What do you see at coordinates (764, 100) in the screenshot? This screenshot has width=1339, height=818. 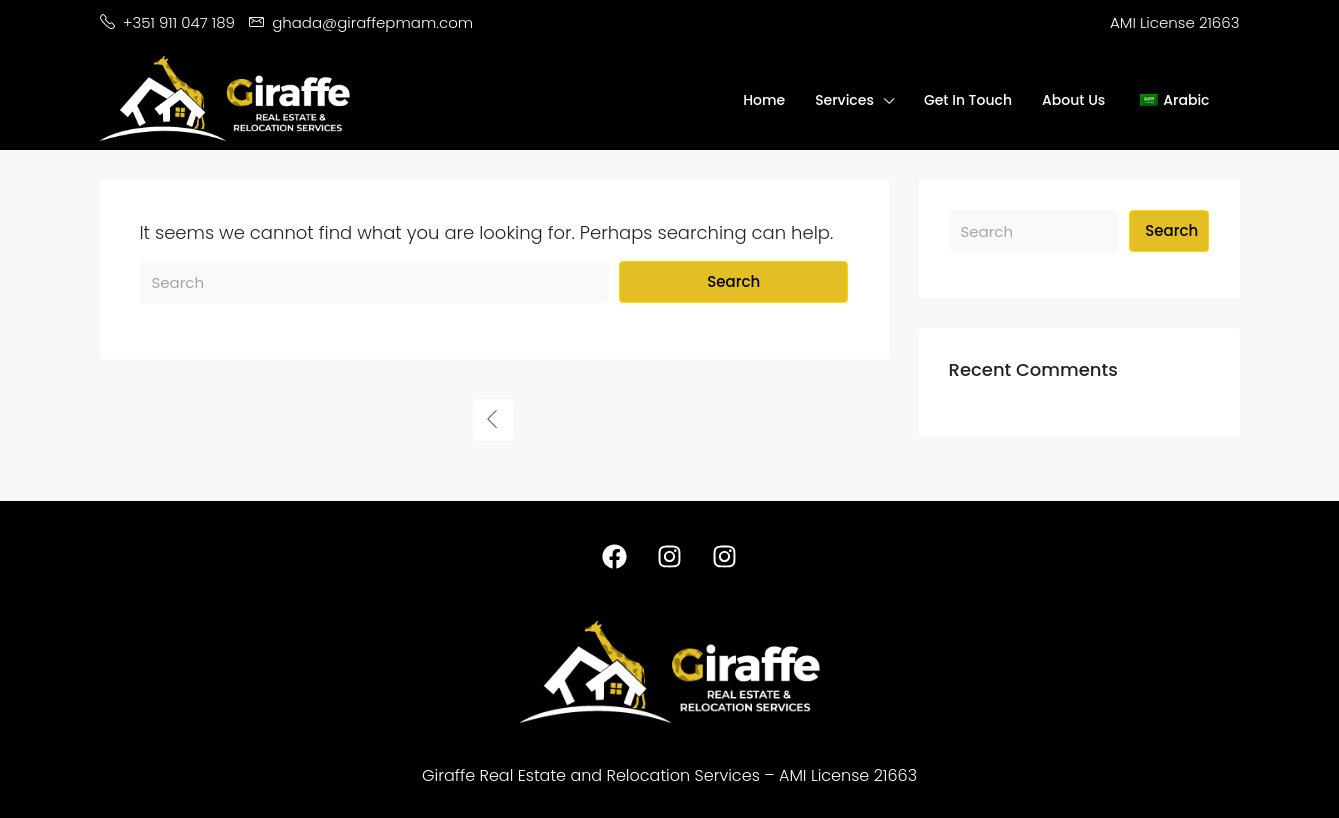 I see `Home` at bounding box center [764, 100].